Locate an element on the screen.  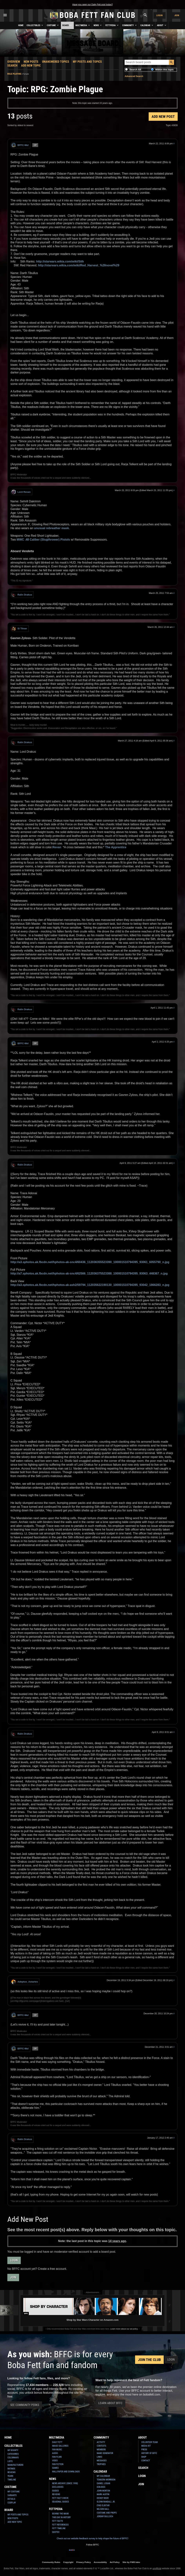
http://starwars.wikia.com/wiki/Red_Harvest_%28novel%29 is located at coordinates (78, 265).